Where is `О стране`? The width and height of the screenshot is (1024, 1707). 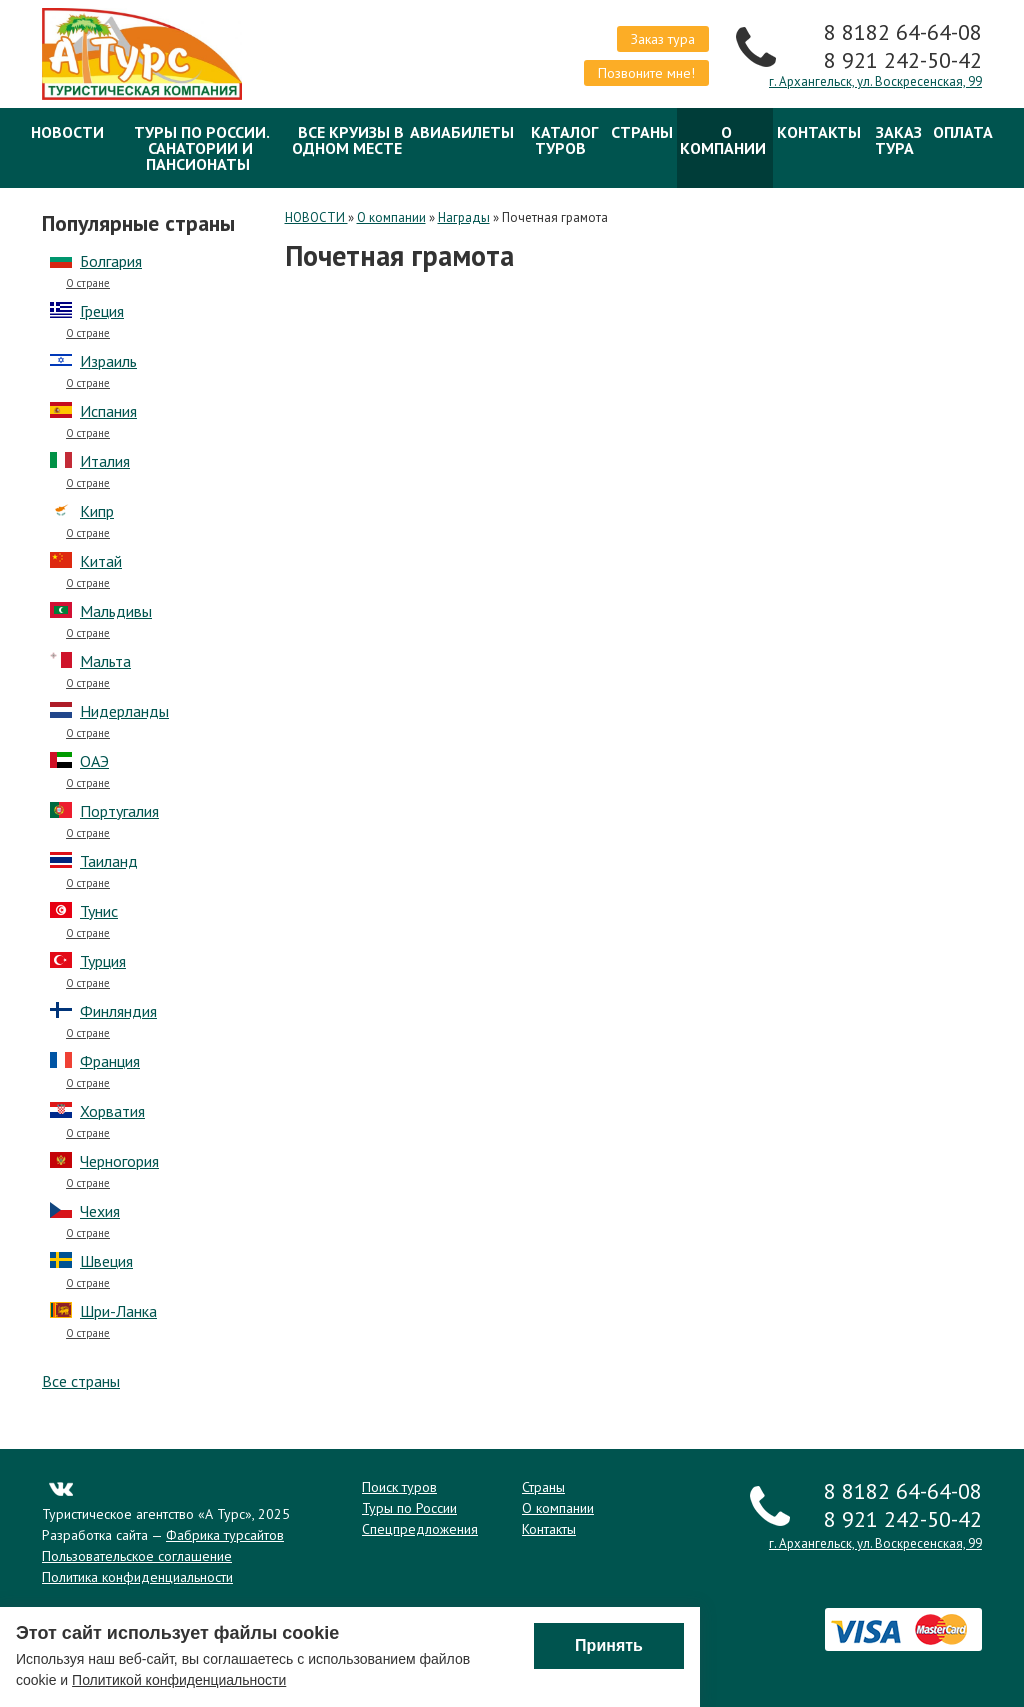
О стране is located at coordinates (88, 283).